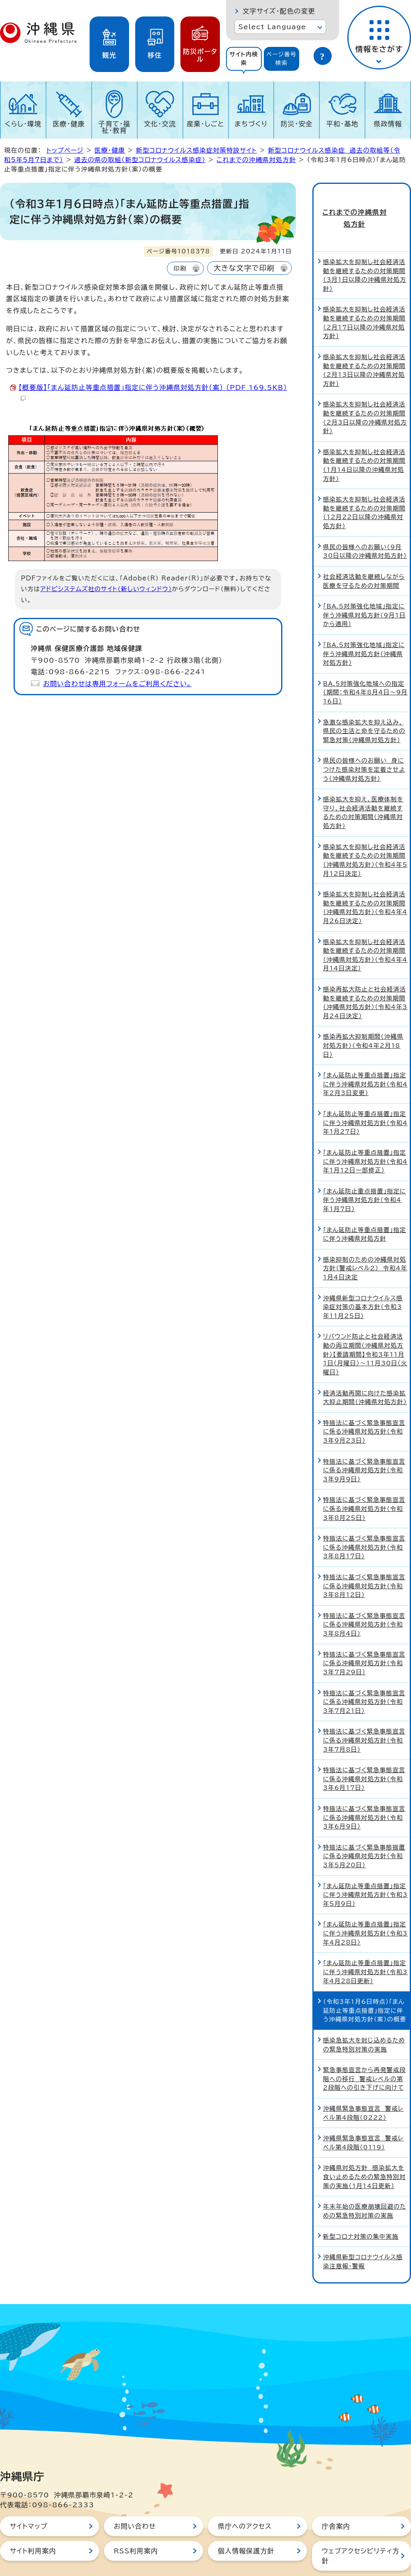  I want to click on 県民の皆様へのお願い（9月30日以降の沖縄県対処方針）, so click(365, 524).